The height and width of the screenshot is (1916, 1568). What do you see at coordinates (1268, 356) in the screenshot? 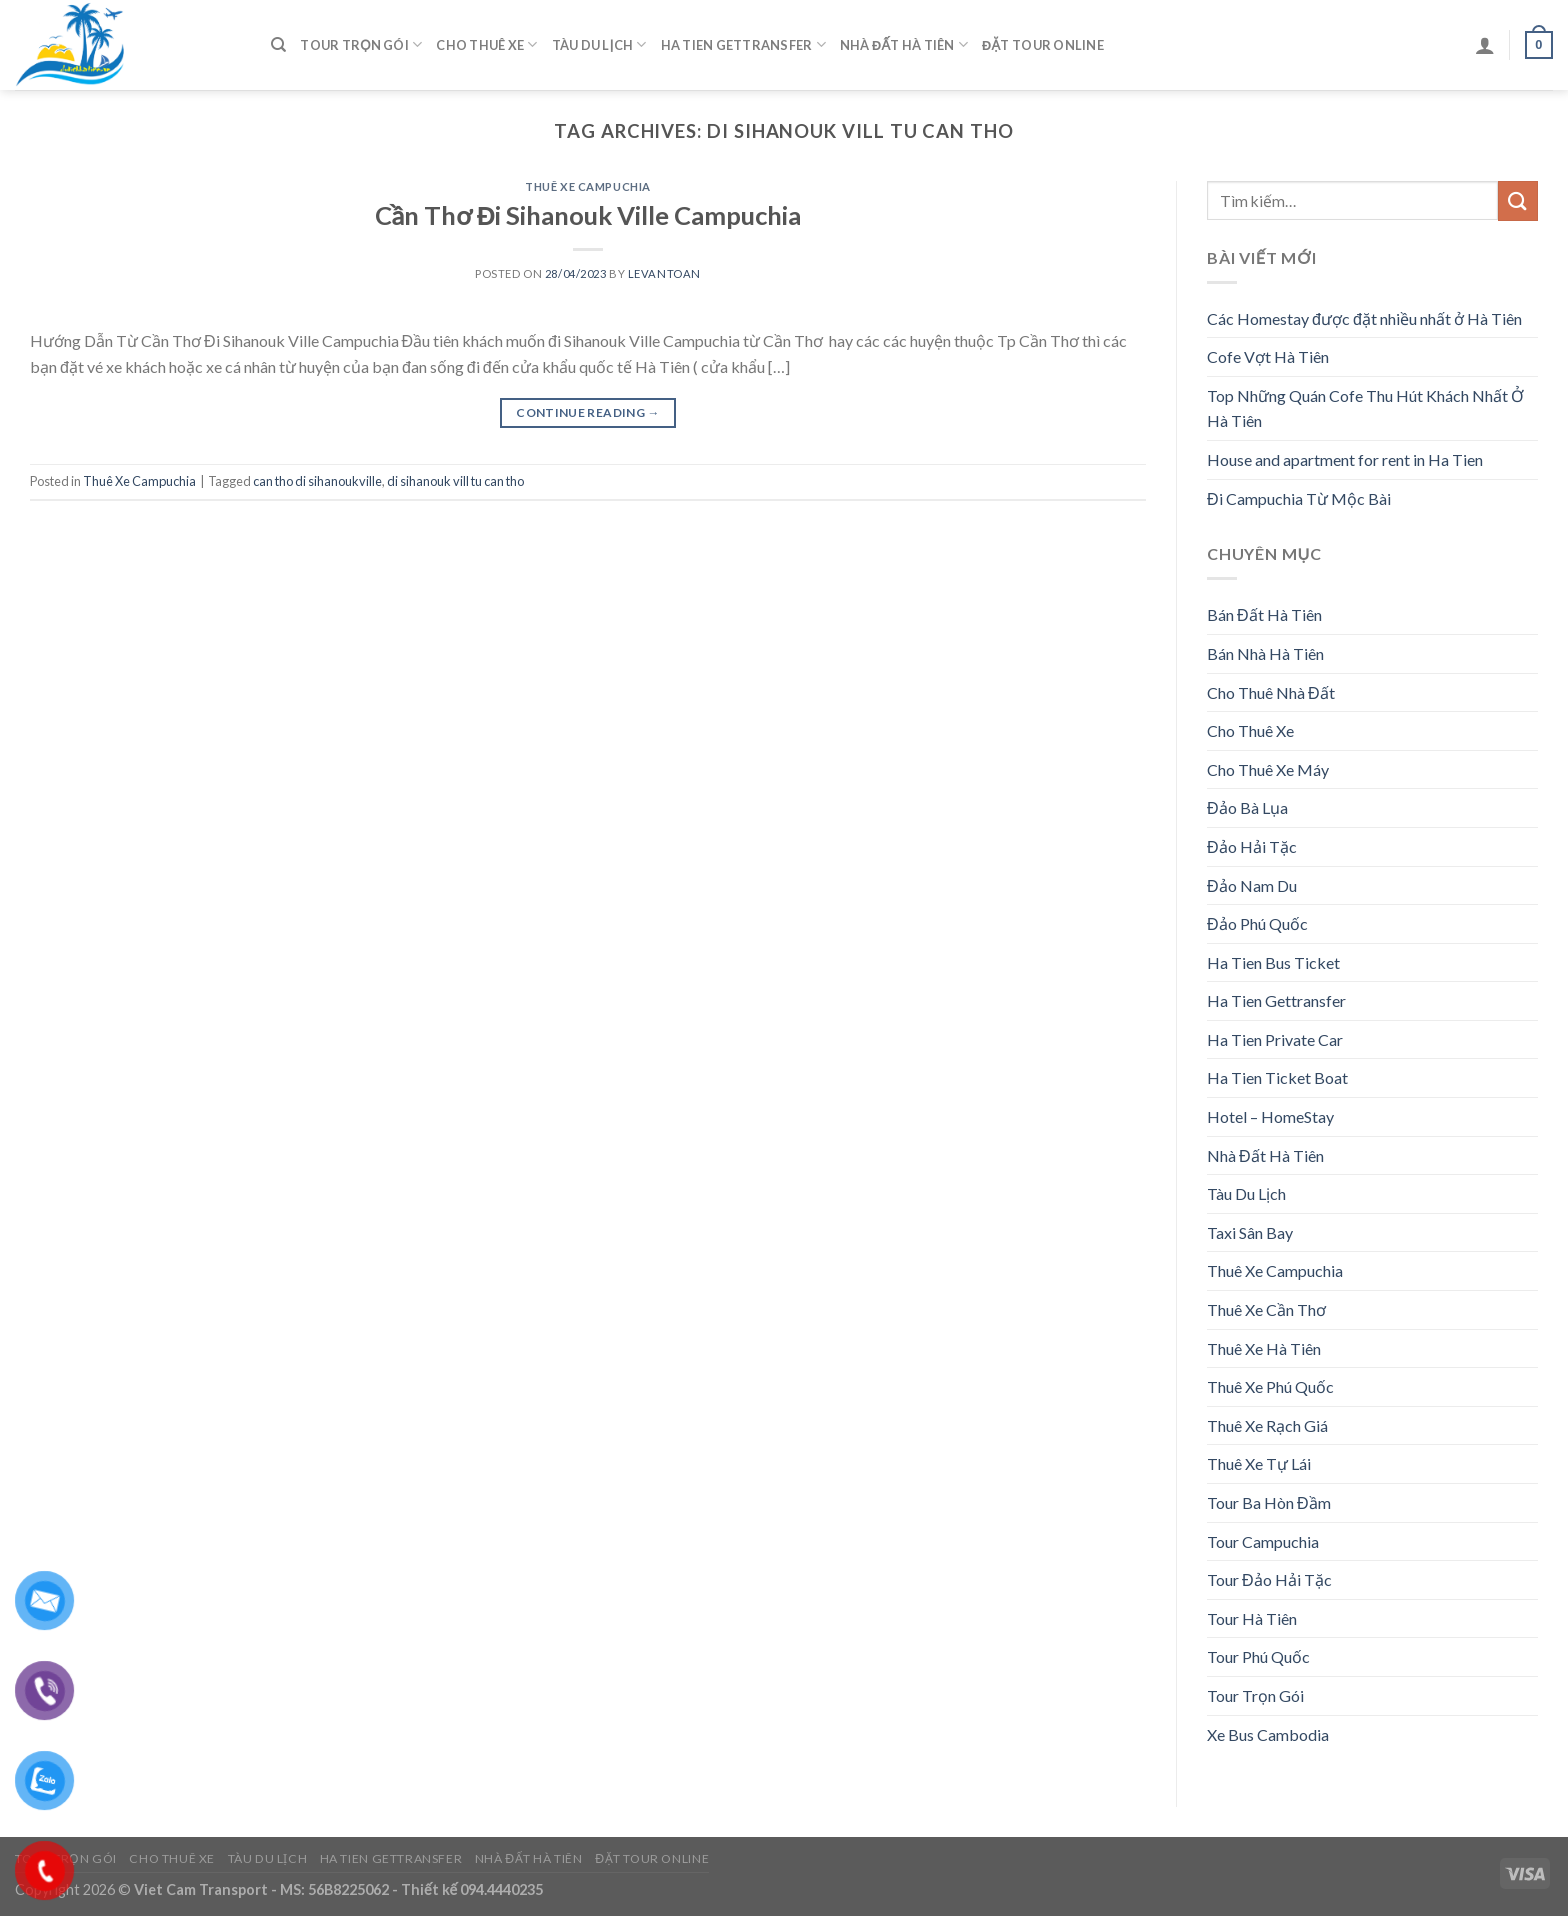
I see `Cofe Vợt Hà Tiên` at bounding box center [1268, 356].